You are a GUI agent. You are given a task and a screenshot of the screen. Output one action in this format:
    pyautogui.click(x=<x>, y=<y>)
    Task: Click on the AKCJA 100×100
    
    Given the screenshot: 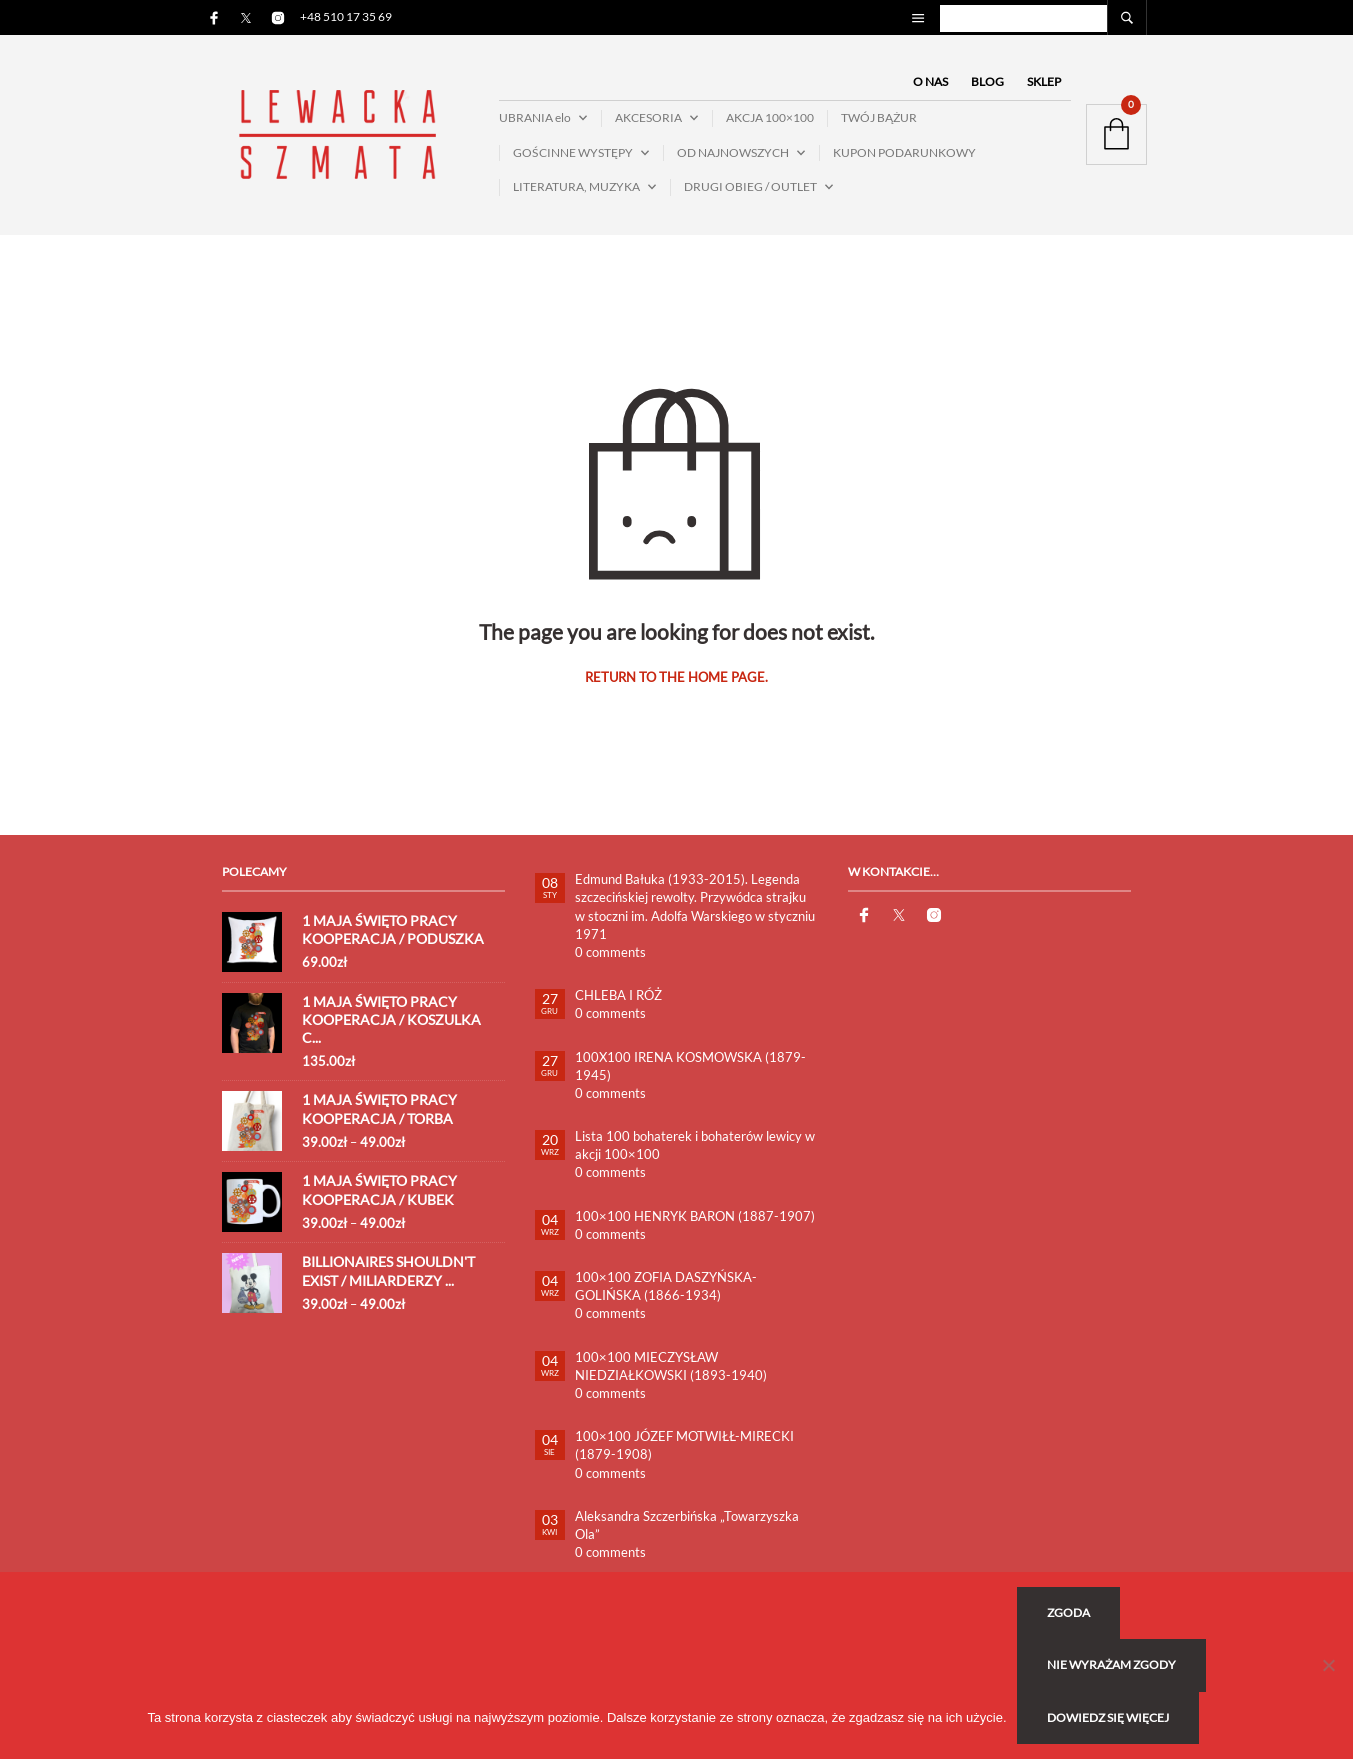 What is the action you would take?
    pyautogui.click(x=770, y=117)
    